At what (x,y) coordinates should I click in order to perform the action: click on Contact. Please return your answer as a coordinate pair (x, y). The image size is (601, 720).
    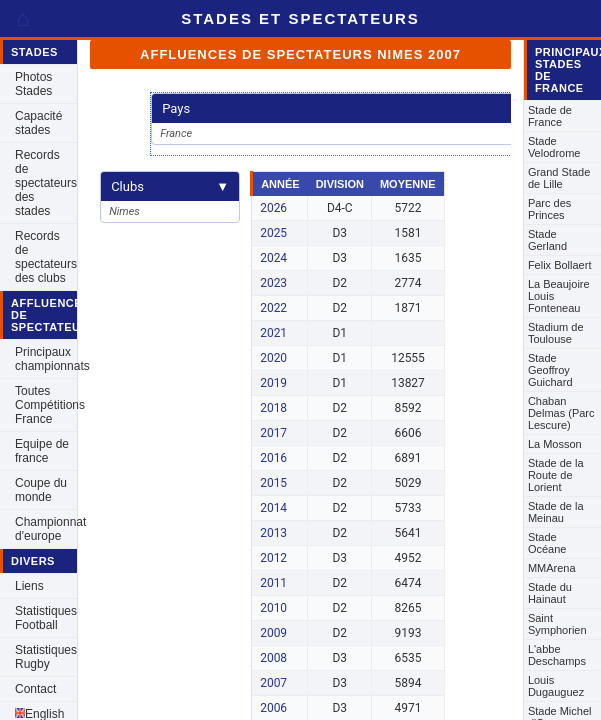
    Looking at the image, I should click on (35, 689).